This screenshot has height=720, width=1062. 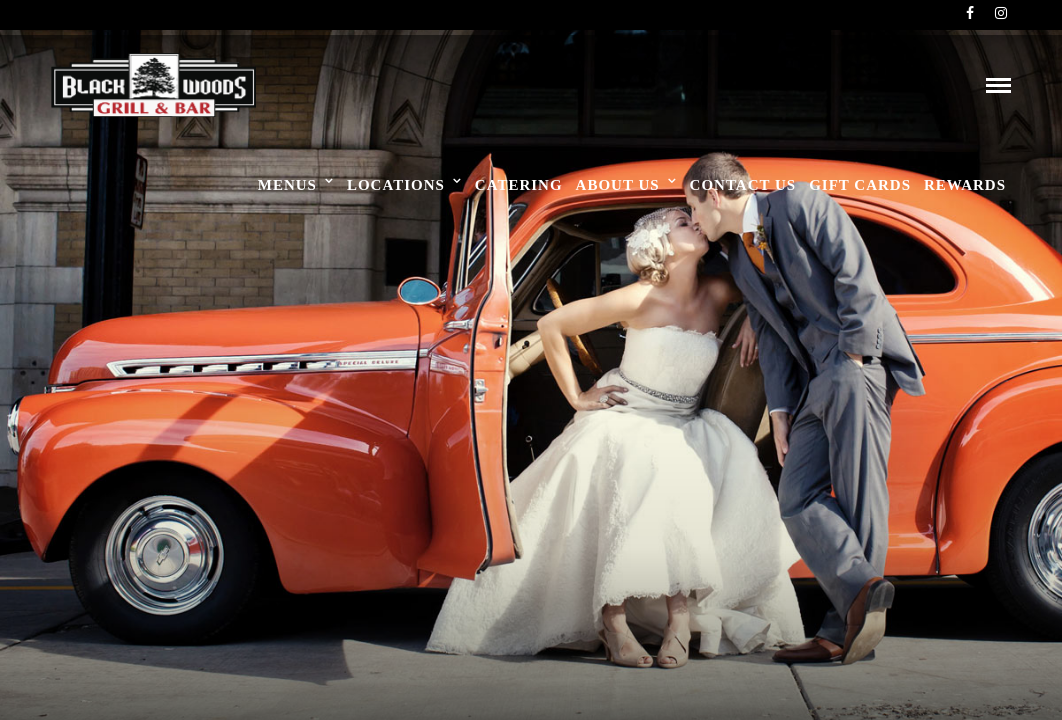 I want to click on Contact Us, so click(x=743, y=185).